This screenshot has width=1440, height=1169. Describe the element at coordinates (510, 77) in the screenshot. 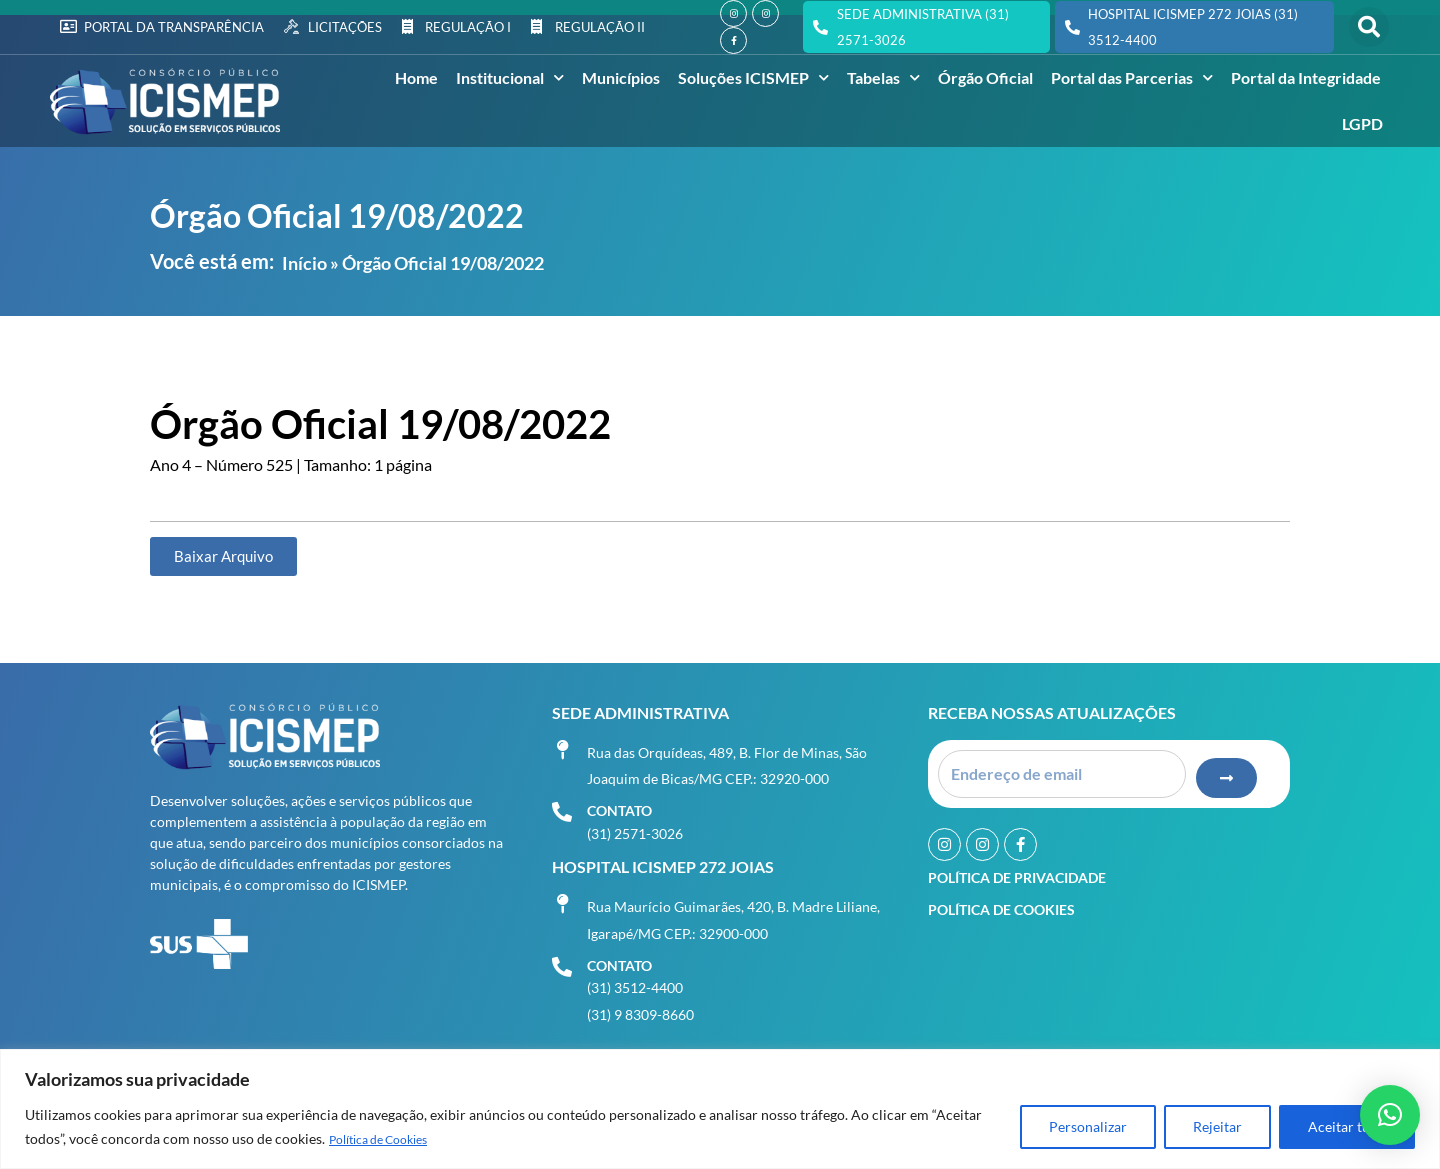

I see `Institucional [button]` at that location.